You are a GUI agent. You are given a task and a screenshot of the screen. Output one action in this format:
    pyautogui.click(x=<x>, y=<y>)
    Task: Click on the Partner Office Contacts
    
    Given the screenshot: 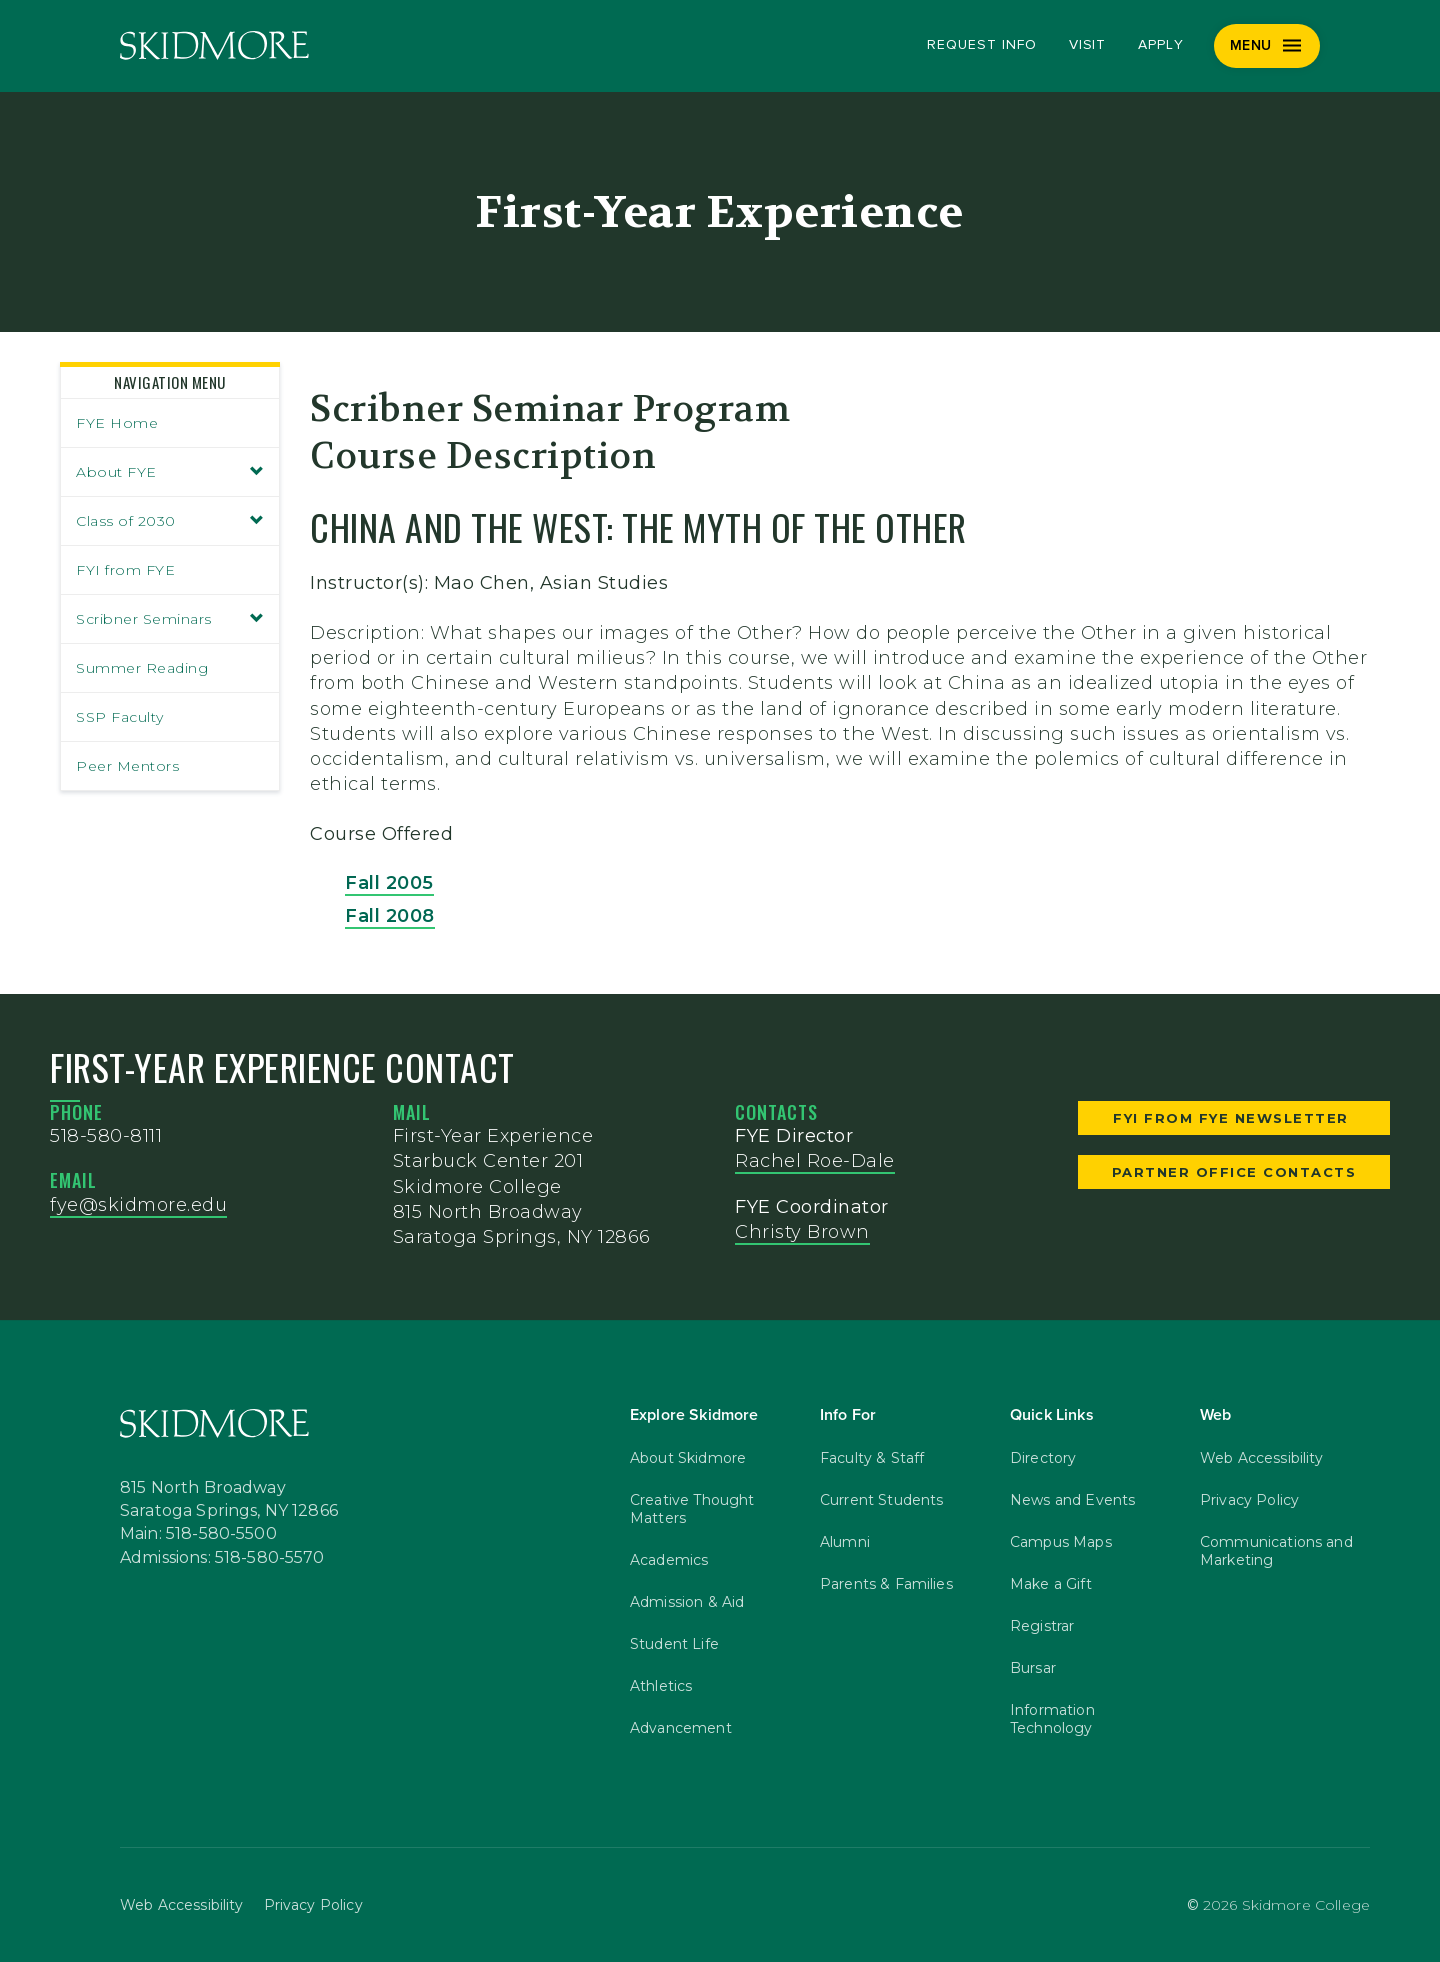 What is the action you would take?
    pyautogui.click(x=1234, y=1172)
    